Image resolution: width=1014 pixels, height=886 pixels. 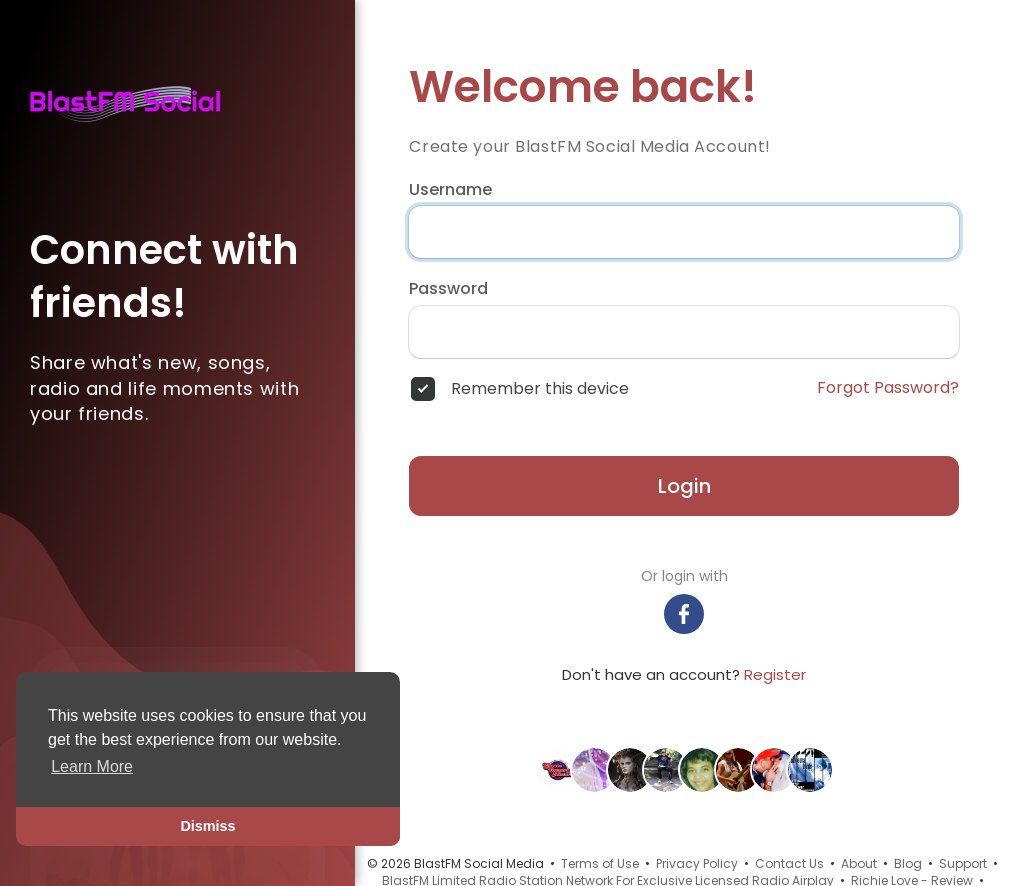 I want to click on Remember this device, so click(x=540, y=389).